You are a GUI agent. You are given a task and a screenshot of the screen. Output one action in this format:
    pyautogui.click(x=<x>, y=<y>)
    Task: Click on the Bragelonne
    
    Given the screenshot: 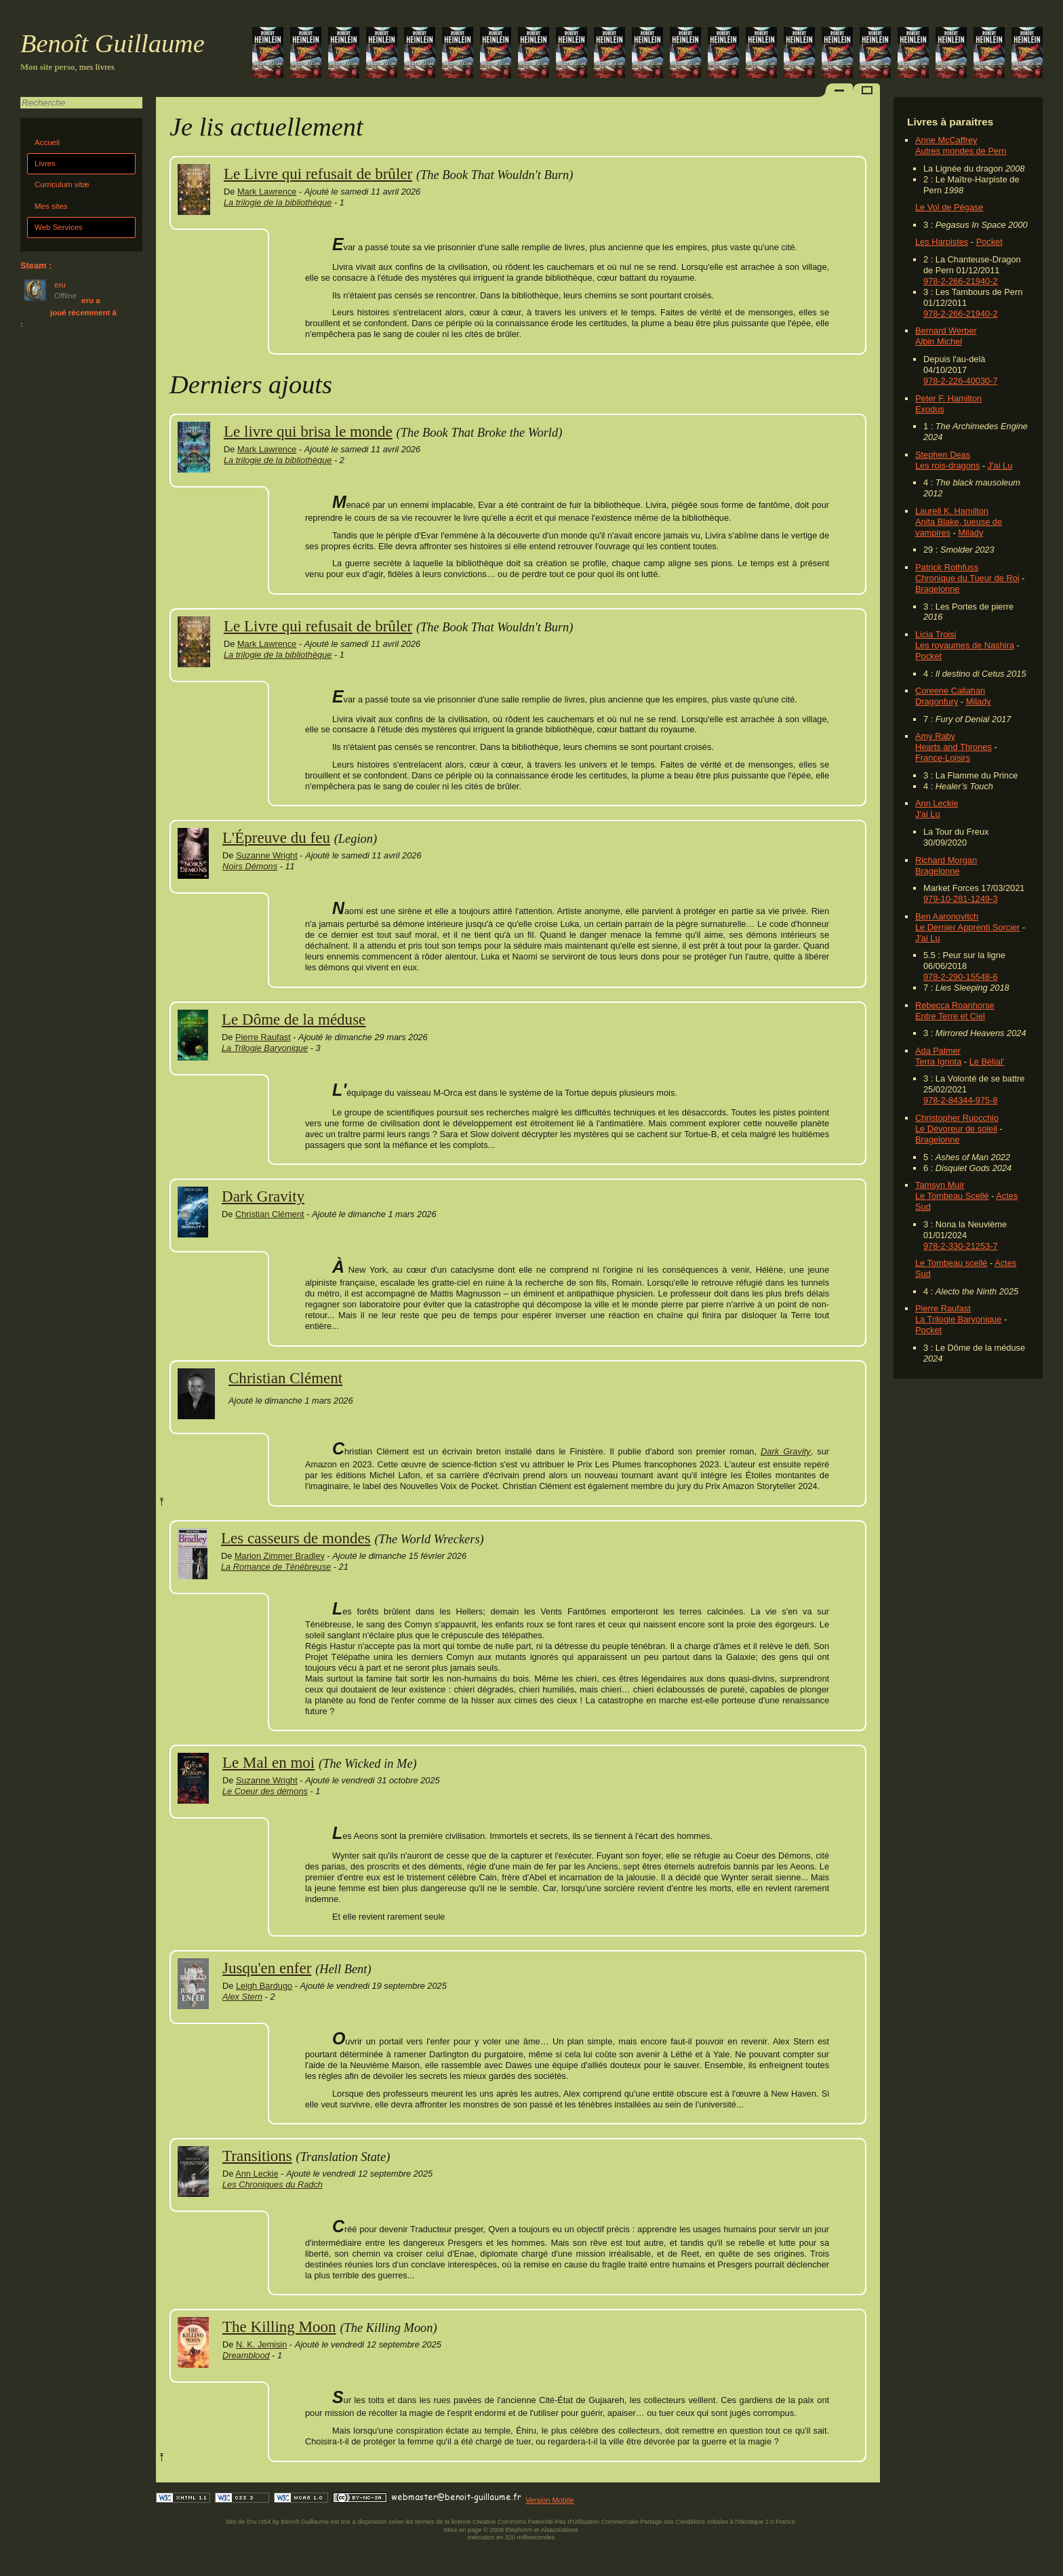 What is the action you would take?
    pyautogui.click(x=937, y=589)
    